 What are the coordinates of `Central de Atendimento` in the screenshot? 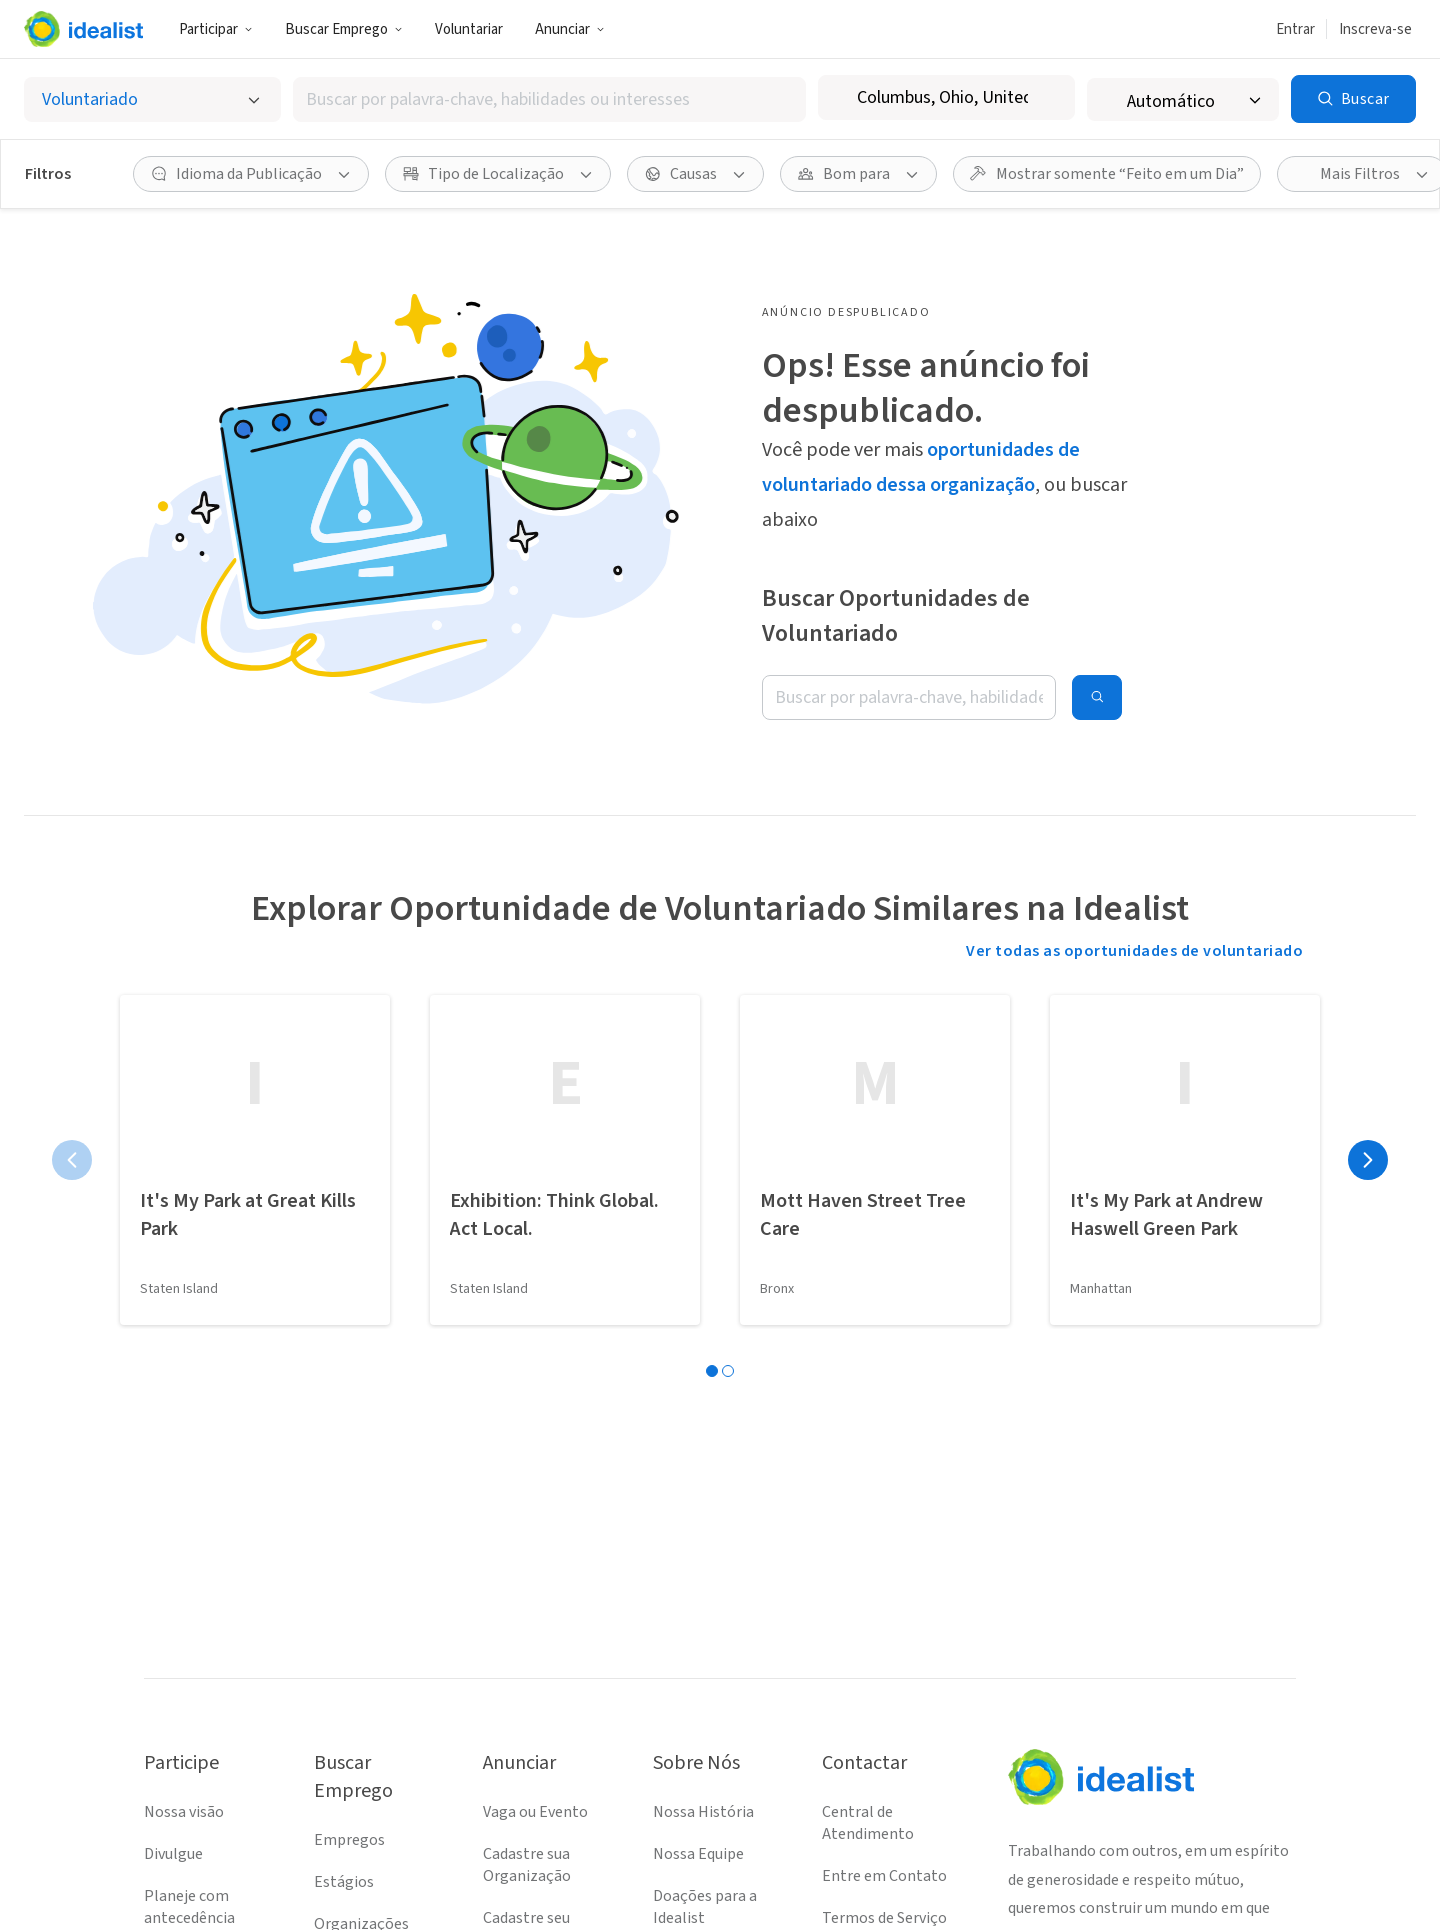 It's located at (868, 1823).